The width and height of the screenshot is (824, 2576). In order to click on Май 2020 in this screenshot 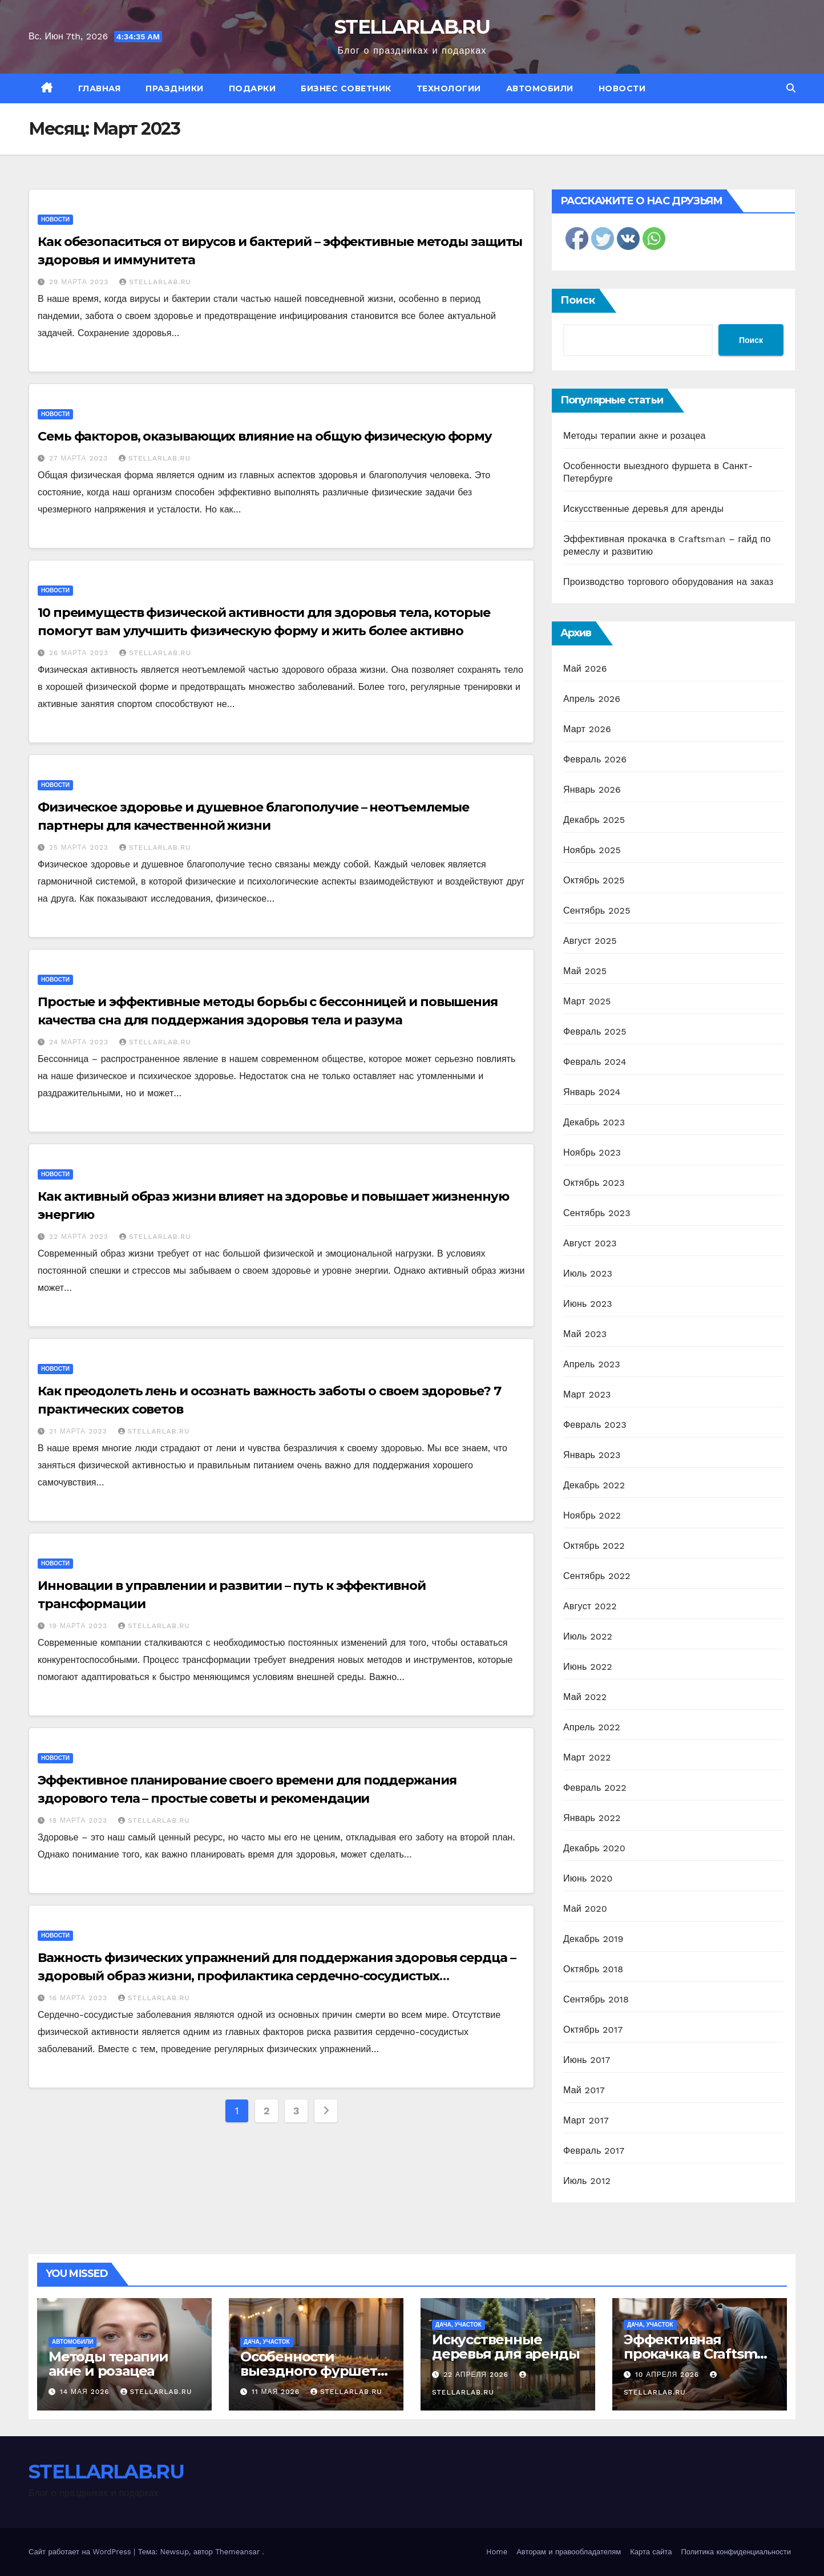, I will do `click(585, 1908)`.